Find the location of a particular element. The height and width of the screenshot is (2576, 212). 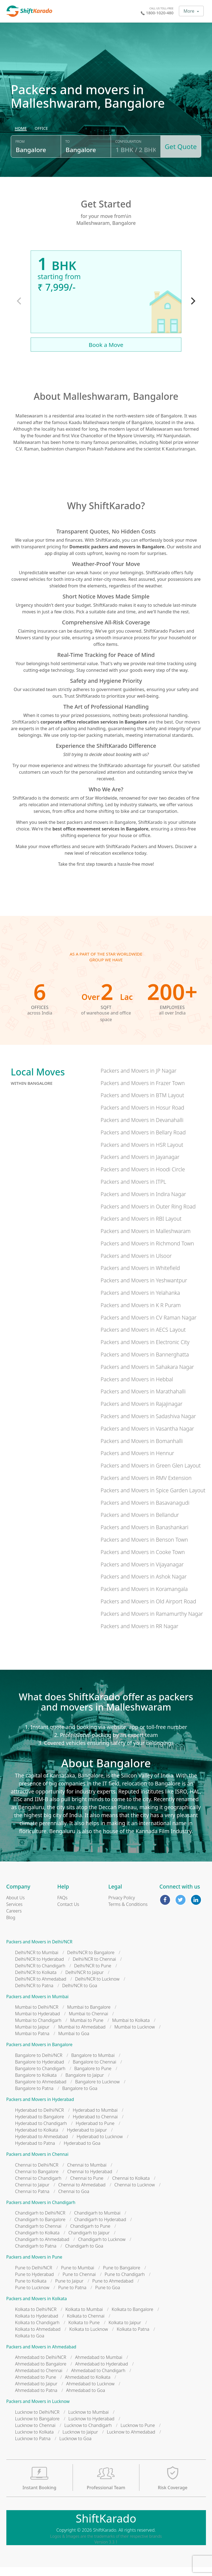

Kolkata to Hyderabad is located at coordinates (36, 2325).